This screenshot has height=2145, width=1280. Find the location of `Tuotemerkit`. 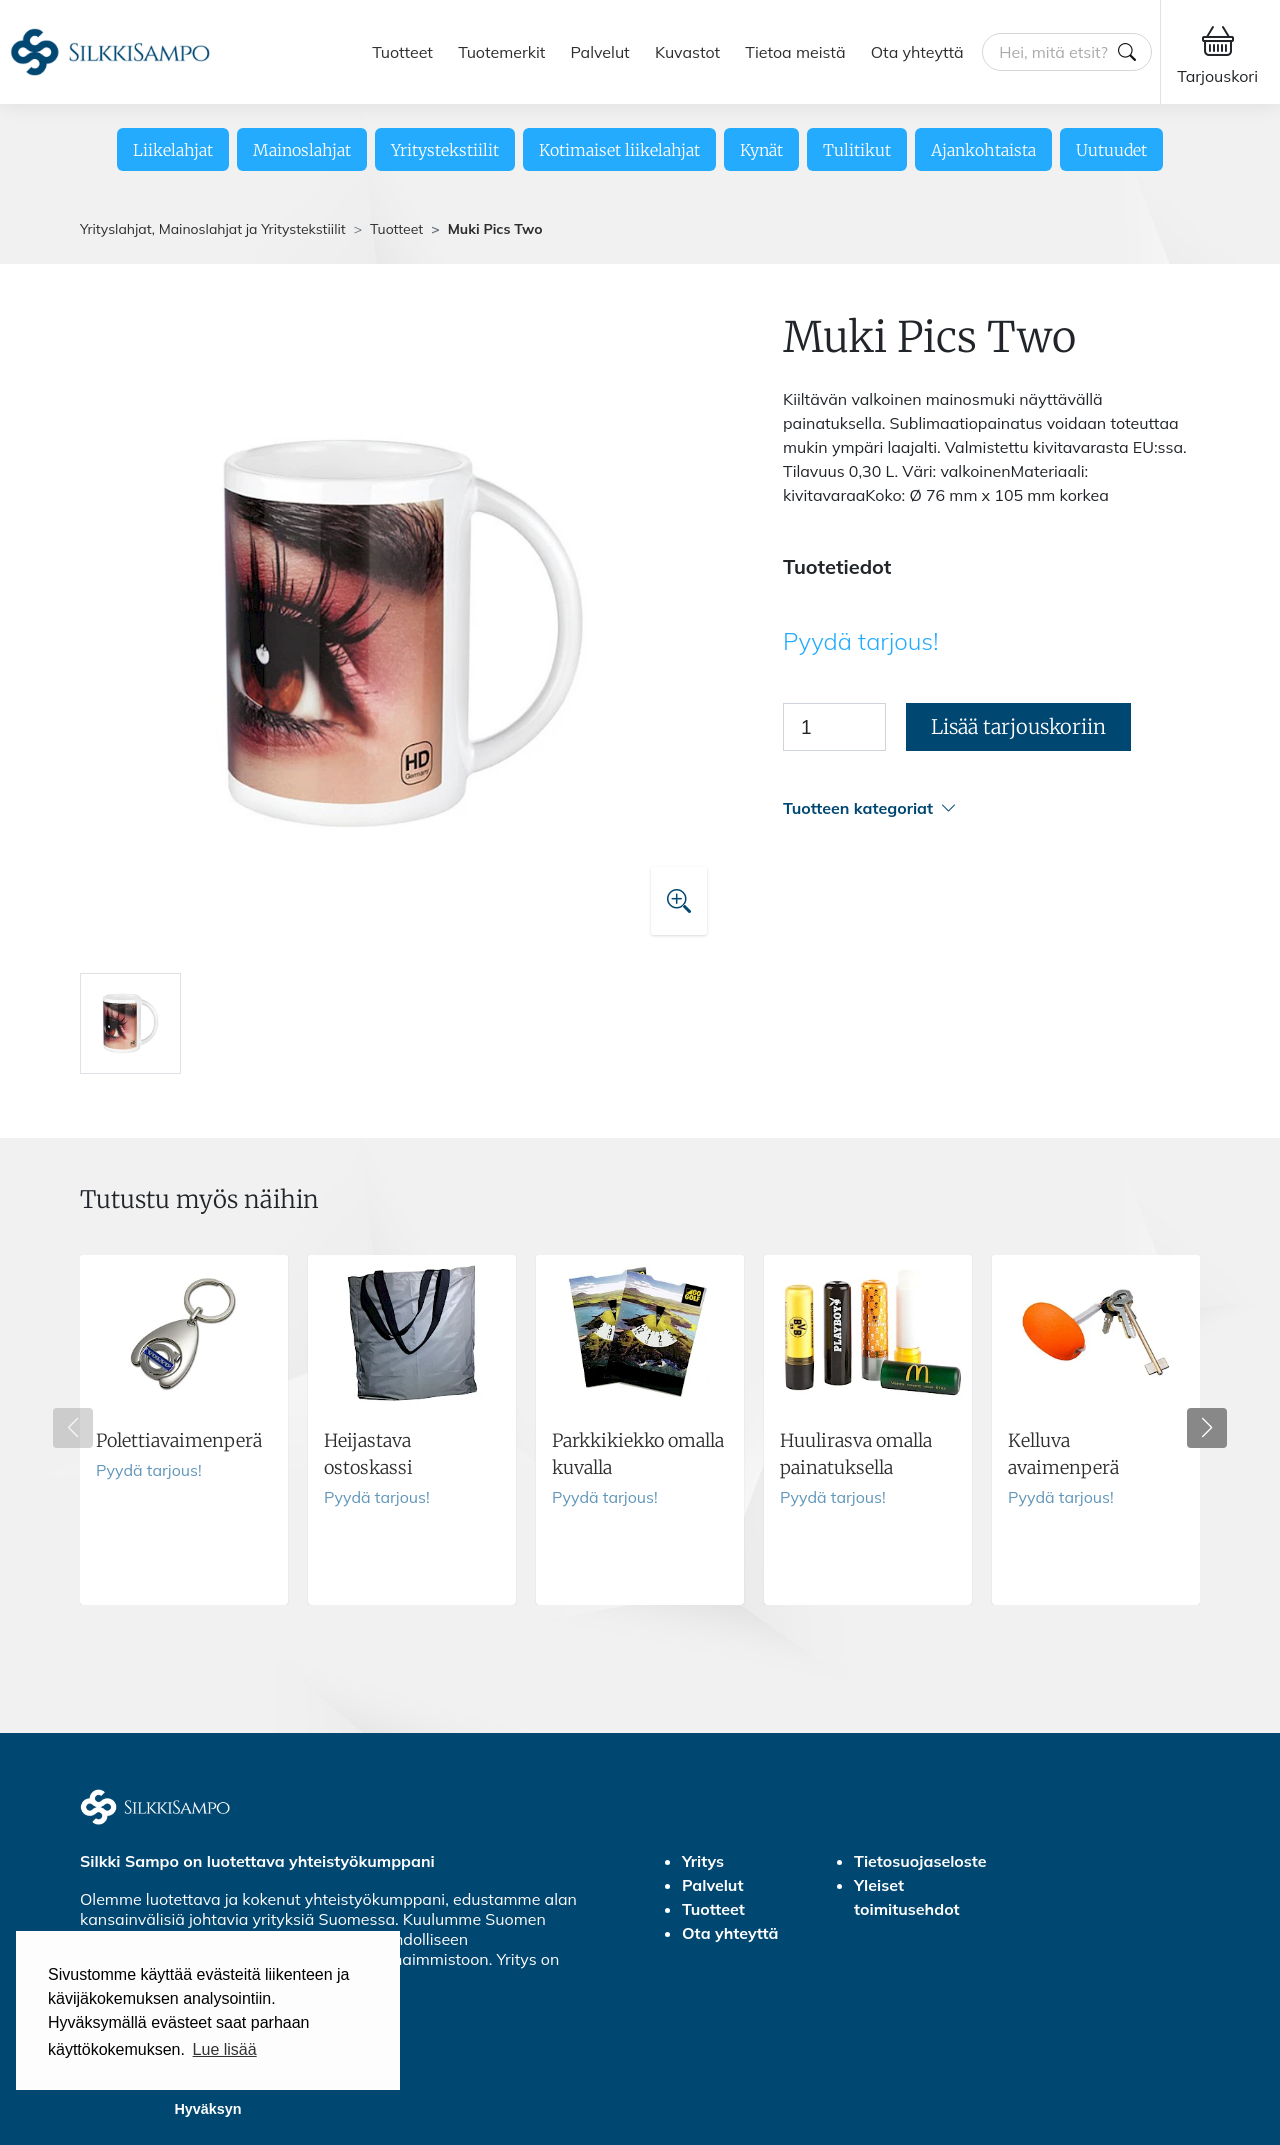

Tuotemerkit is located at coordinates (501, 52).